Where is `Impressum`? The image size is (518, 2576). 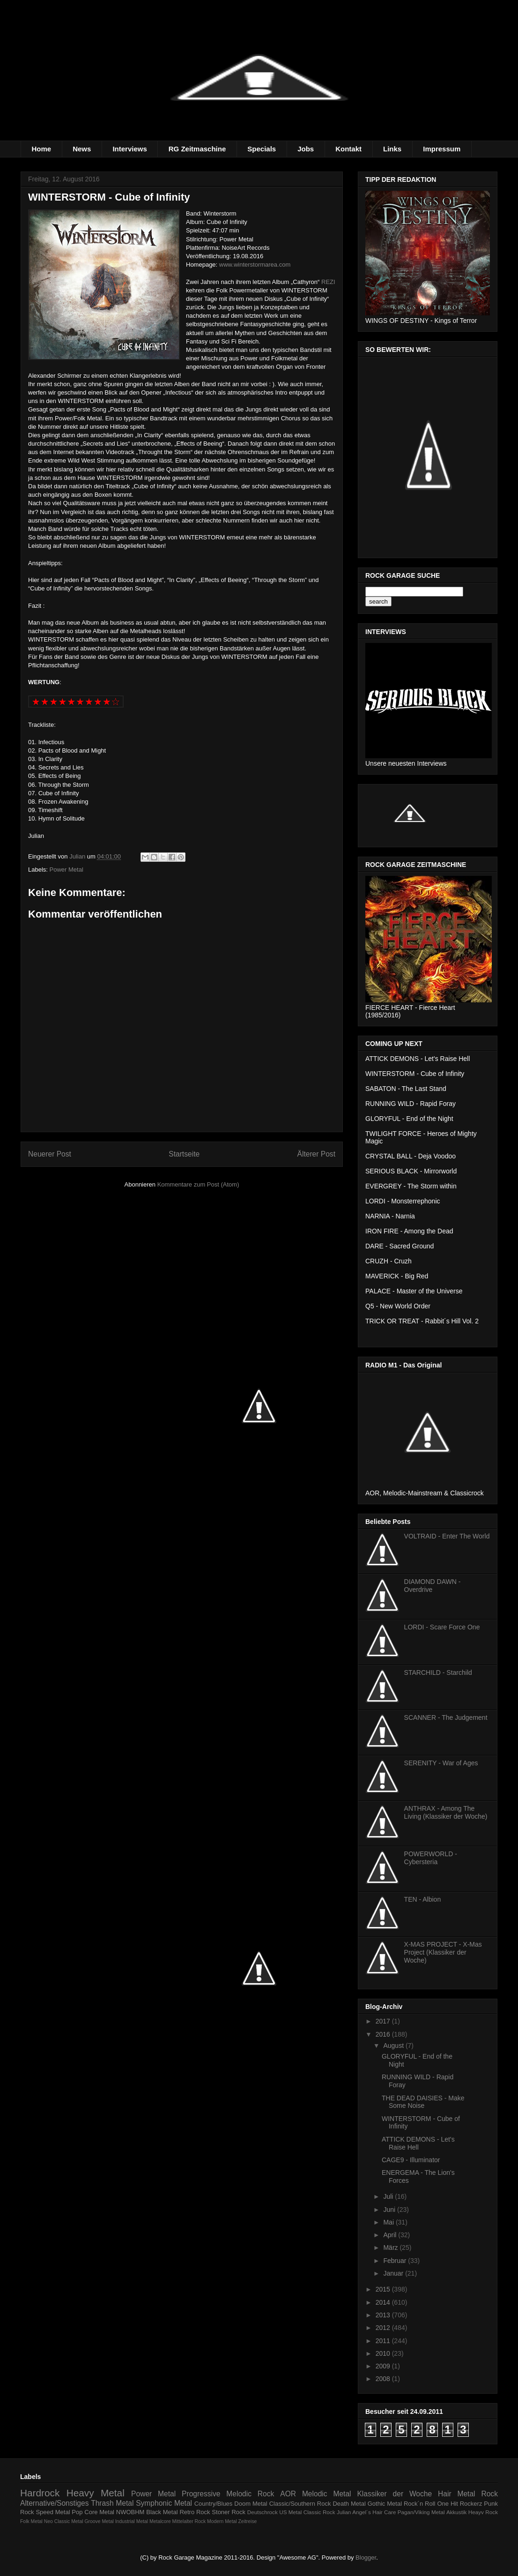 Impressum is located at coordinates (441, 149).